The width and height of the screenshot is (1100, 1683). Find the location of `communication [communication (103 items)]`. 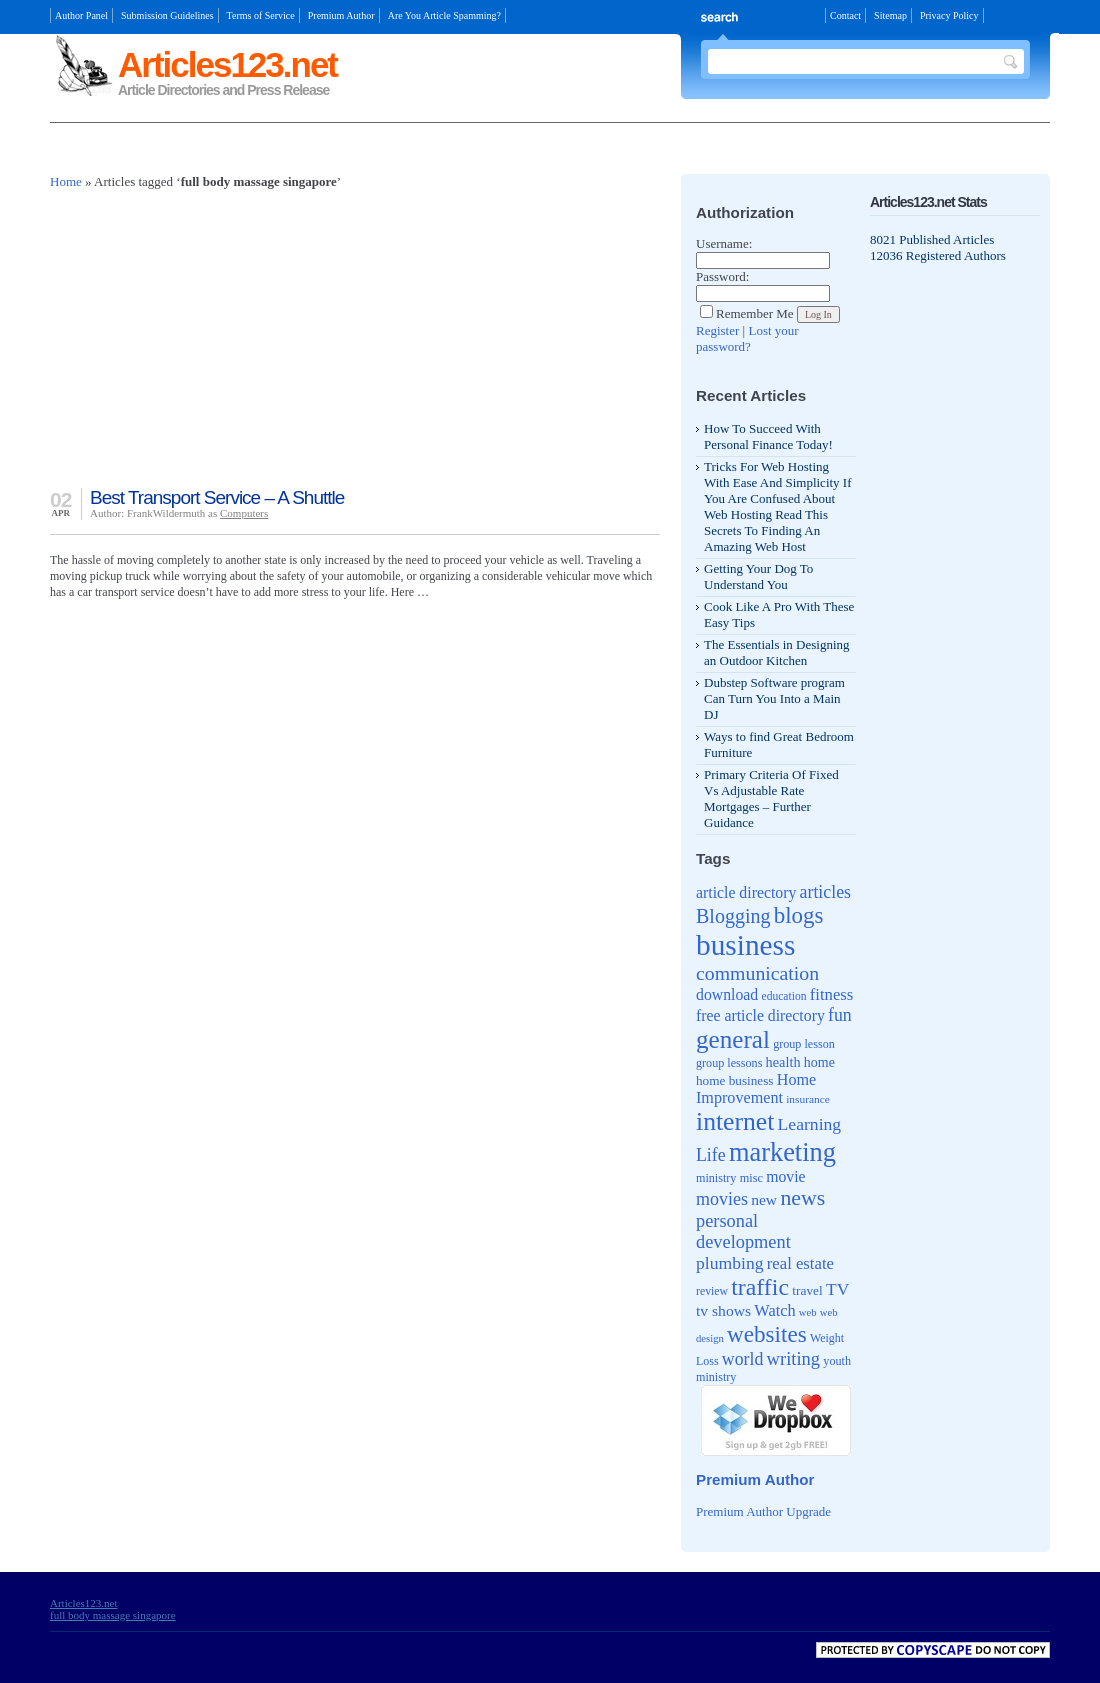

communication [communication (103 items)] is located at coordinates (757, 973).